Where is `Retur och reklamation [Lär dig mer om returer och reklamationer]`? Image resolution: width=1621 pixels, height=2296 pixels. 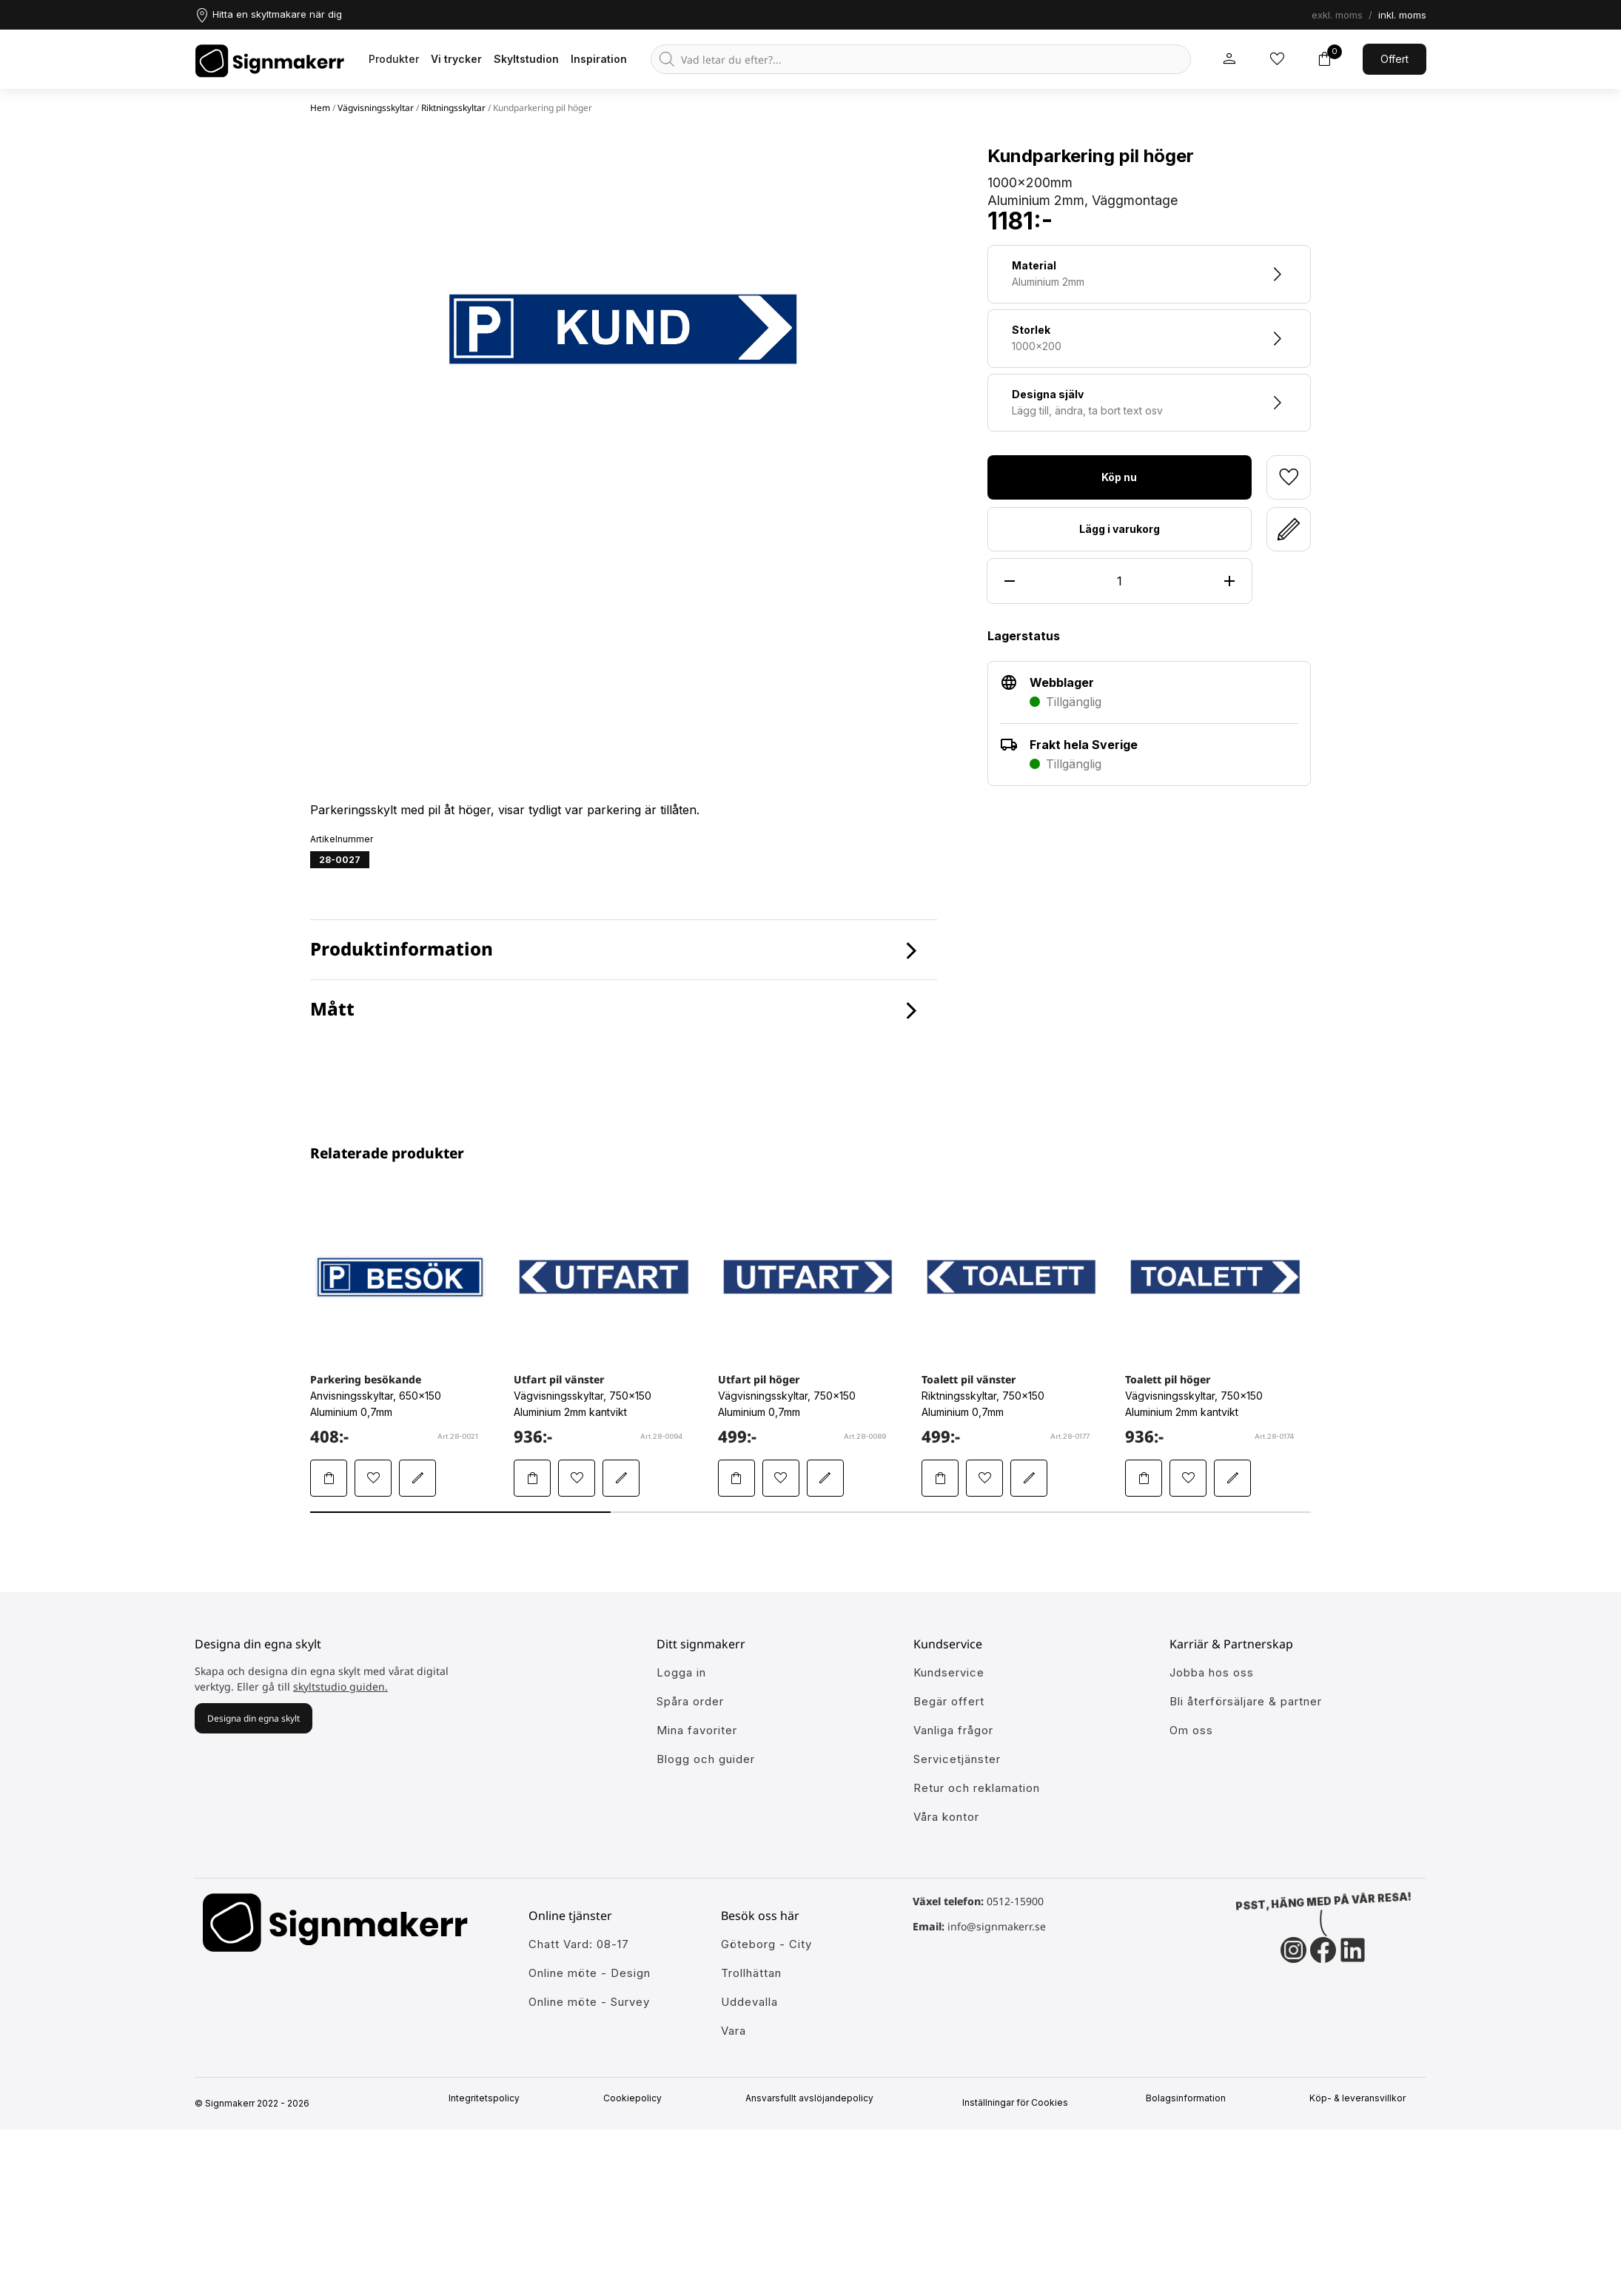
Retur och reklamation [Lär dig mer om returer och reklamationer] is located at coordinates (976, 1788).